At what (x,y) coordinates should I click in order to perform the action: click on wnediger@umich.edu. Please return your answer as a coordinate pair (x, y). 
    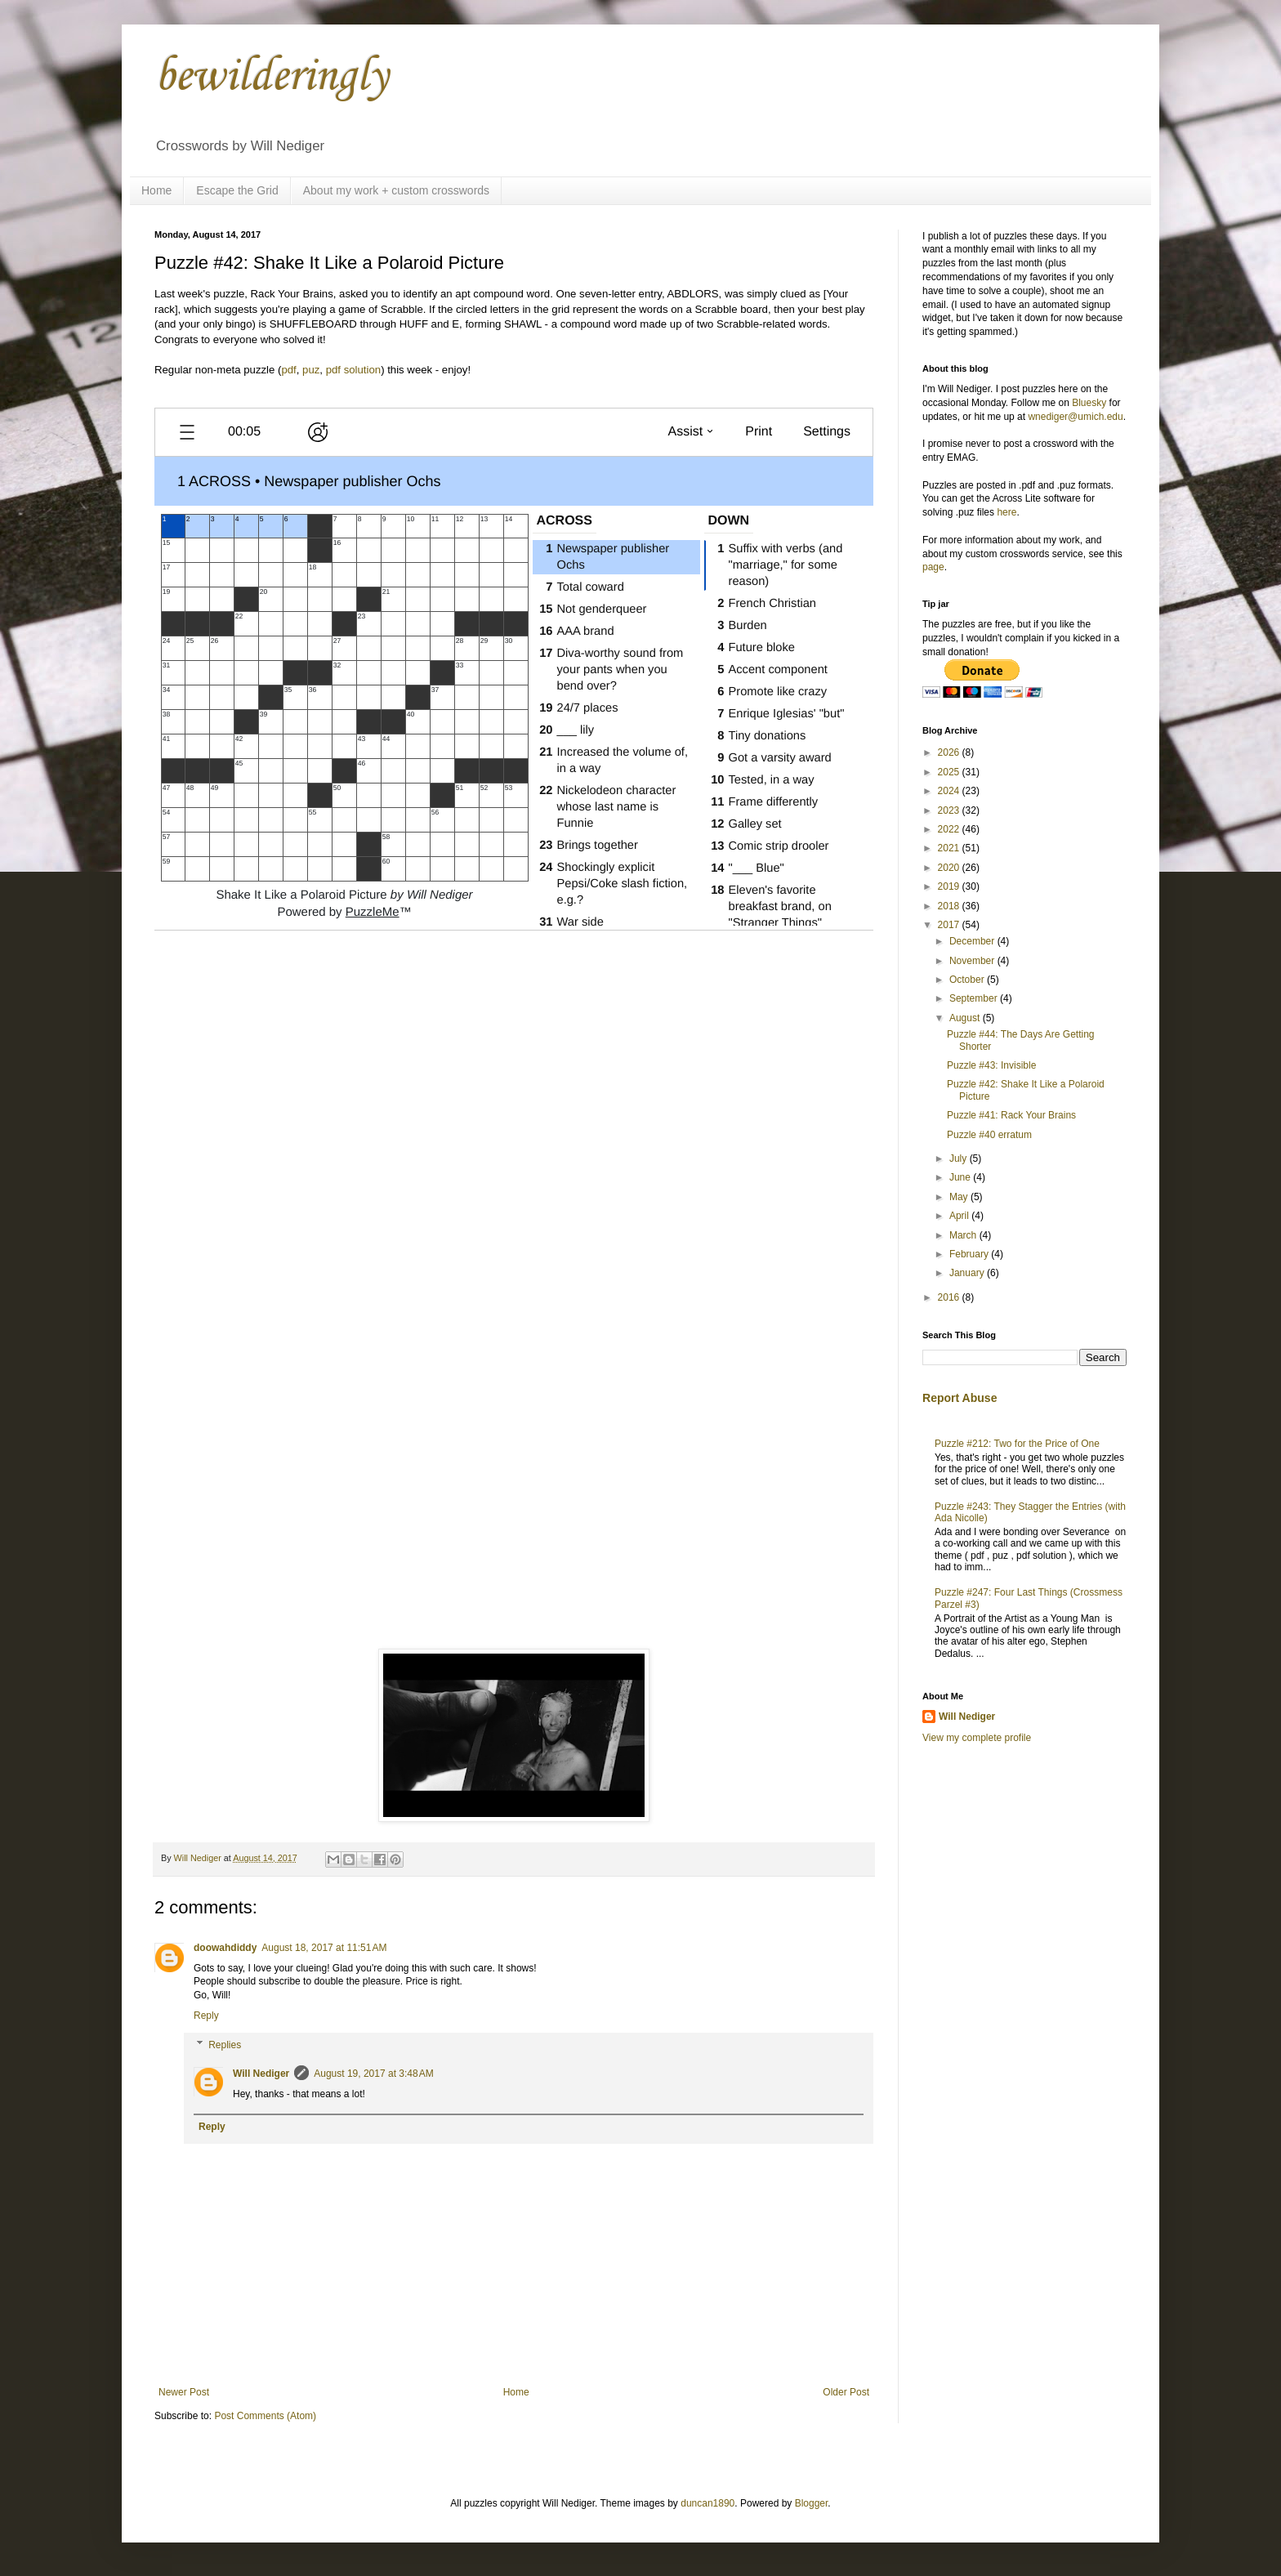
    Looking at the image, I should click on (1075, 416).